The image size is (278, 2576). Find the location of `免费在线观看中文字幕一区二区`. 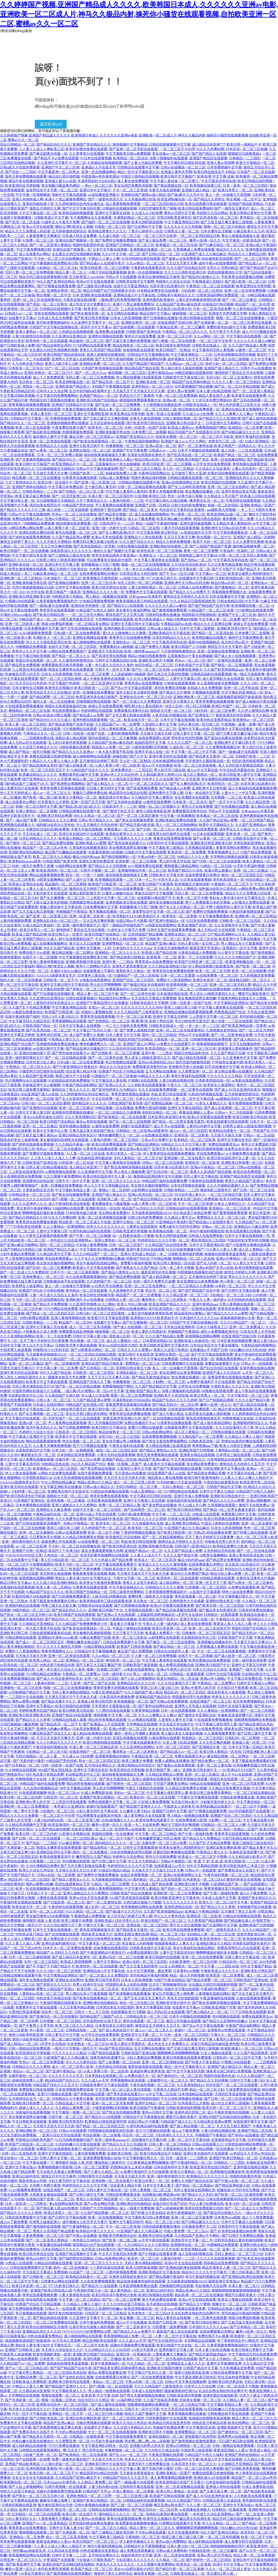

免费在线观看中文字幕一区二区 is located at coordinates (112, 1802).